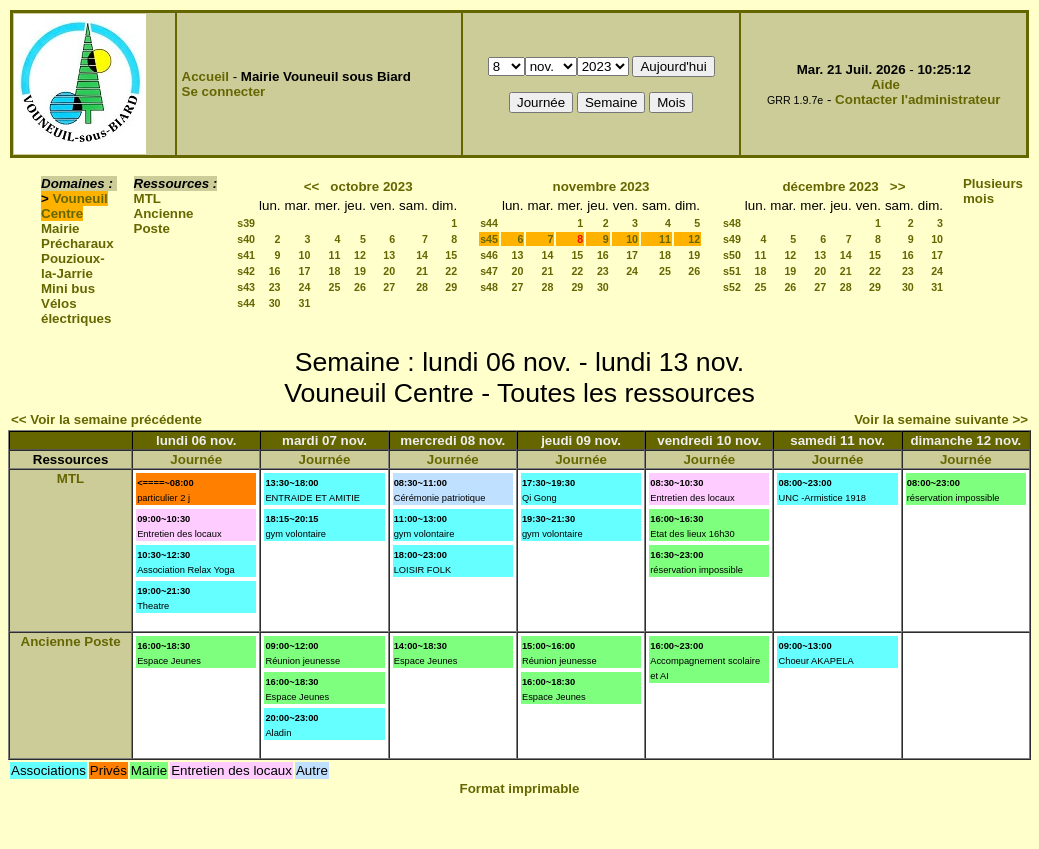  What do you see at coordinates (275, 287) in the screenshot?
I see `23` at bounding box center [275, 287].